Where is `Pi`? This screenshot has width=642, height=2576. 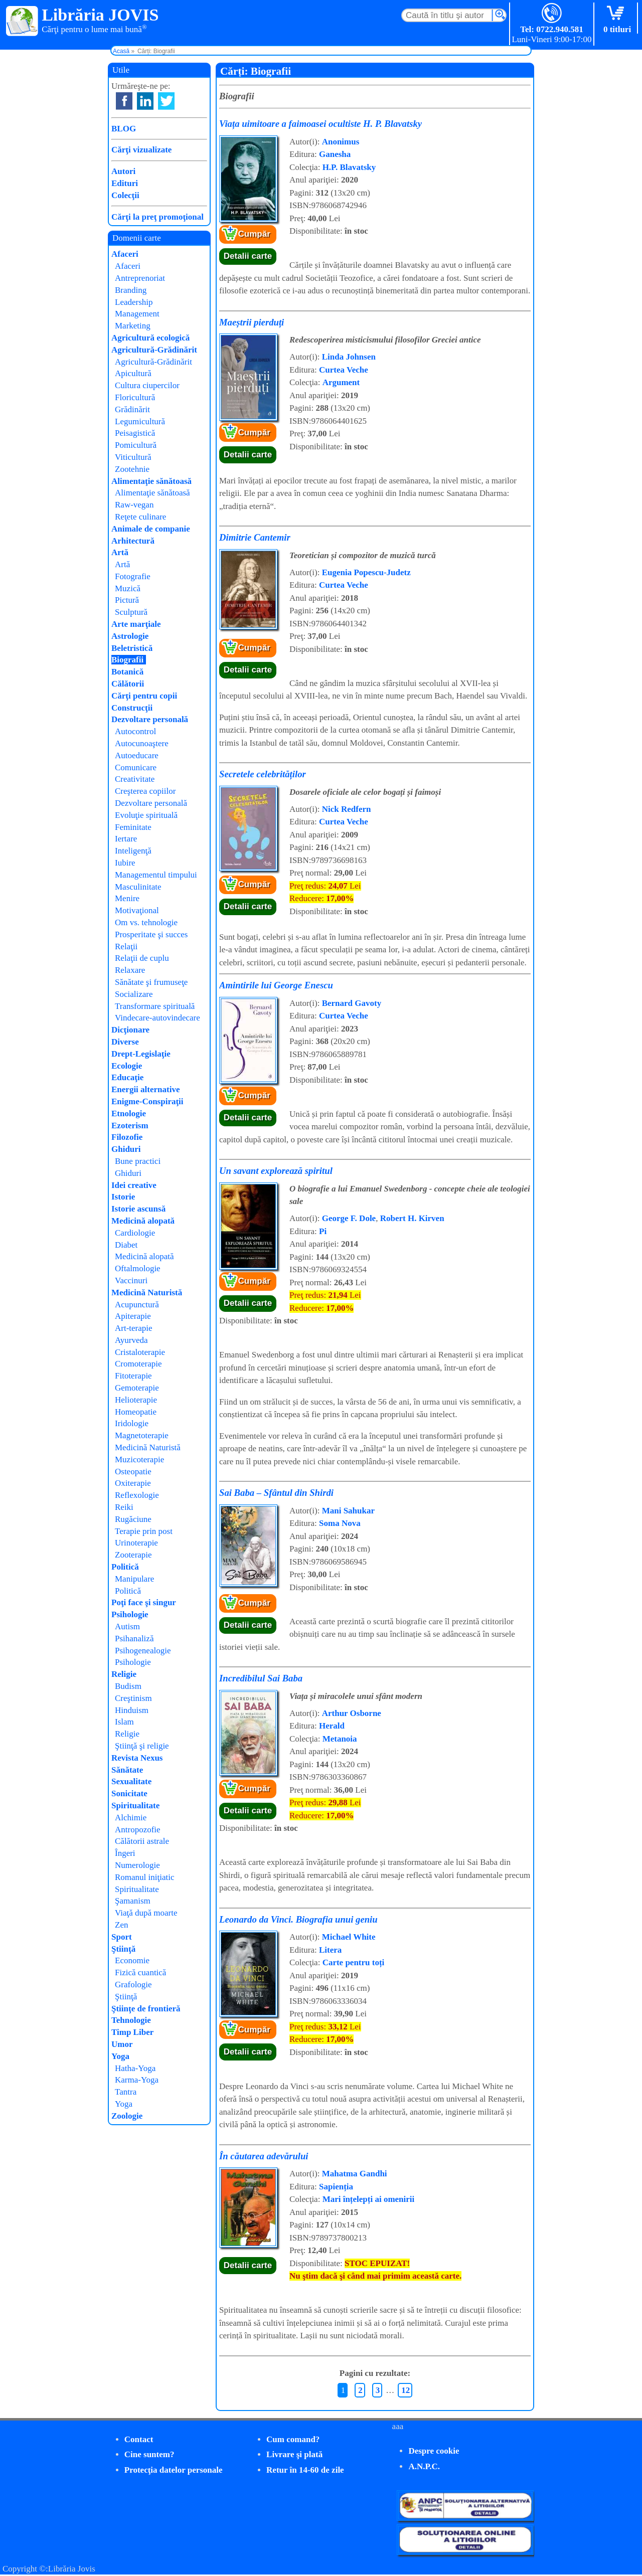 Pi is located at coordinates (323, 1231).